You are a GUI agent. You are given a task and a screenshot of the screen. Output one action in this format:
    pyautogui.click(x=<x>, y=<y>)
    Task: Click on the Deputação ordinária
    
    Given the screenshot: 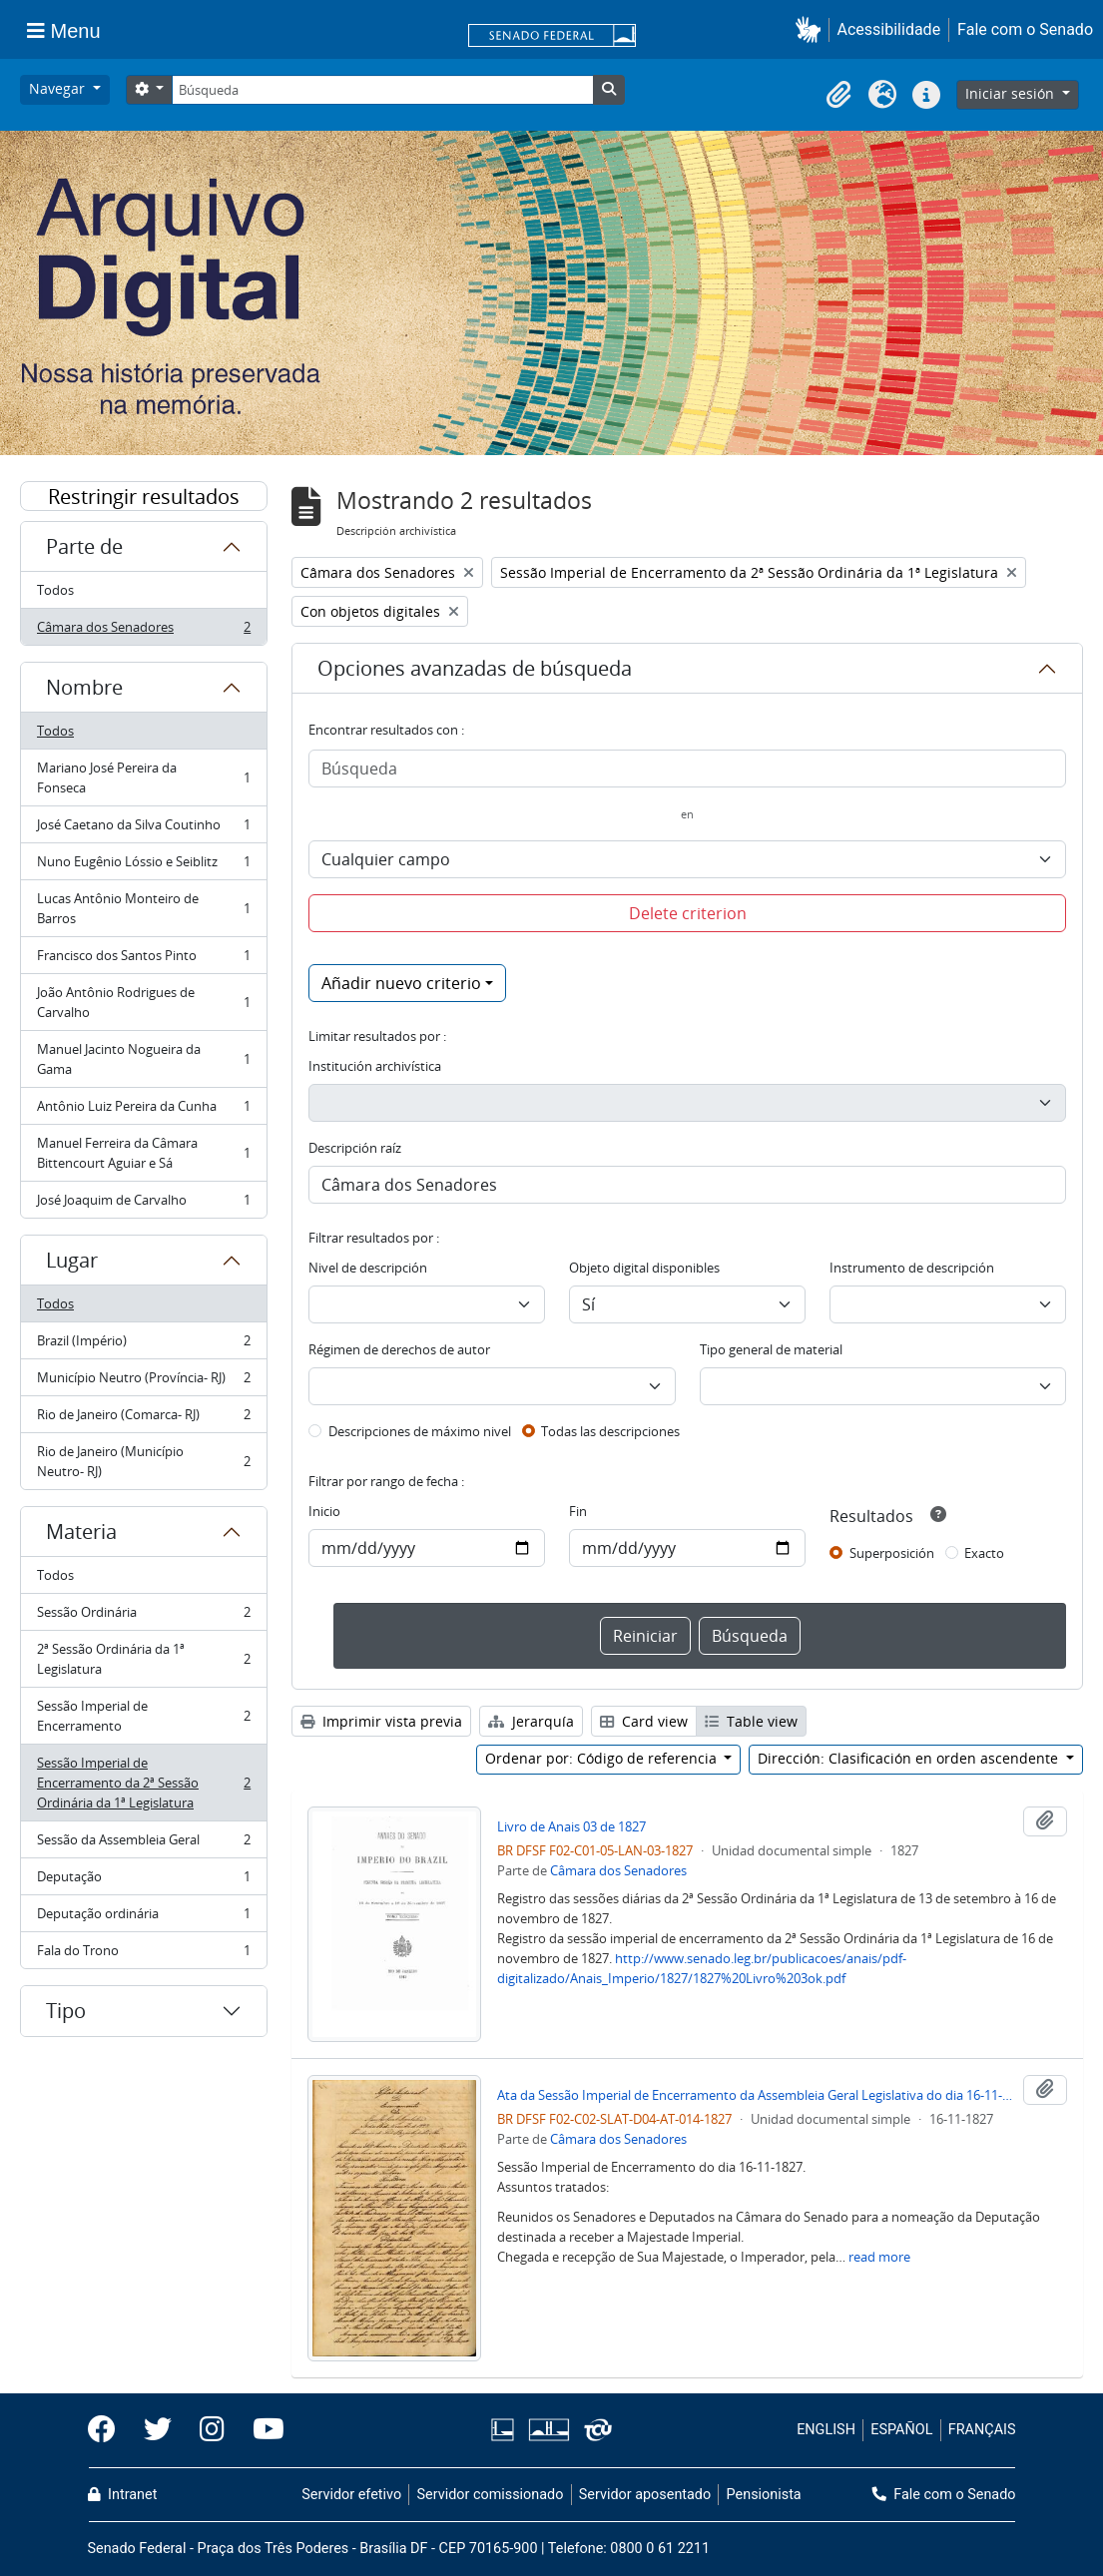 What is the action you would take?
    pyautogui.click(x=143, y=1917)
    